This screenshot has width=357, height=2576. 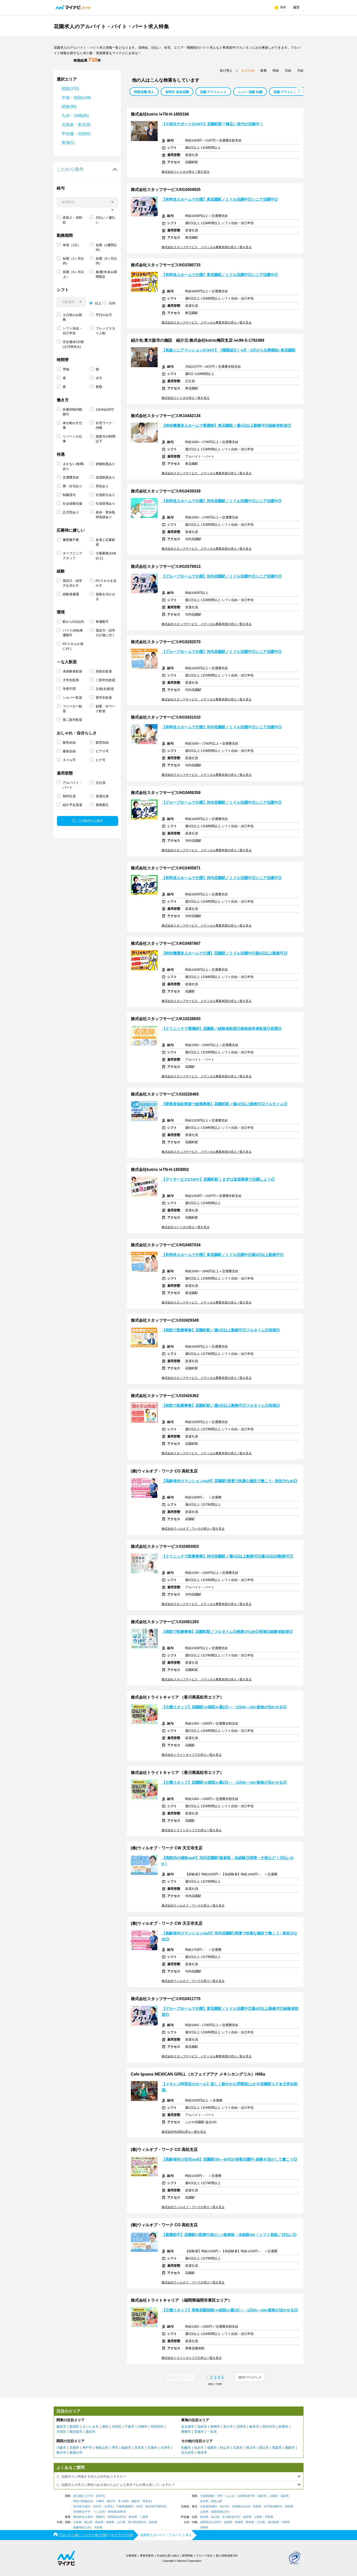 I want to click on 福井県, so click(x=247, y=2517).